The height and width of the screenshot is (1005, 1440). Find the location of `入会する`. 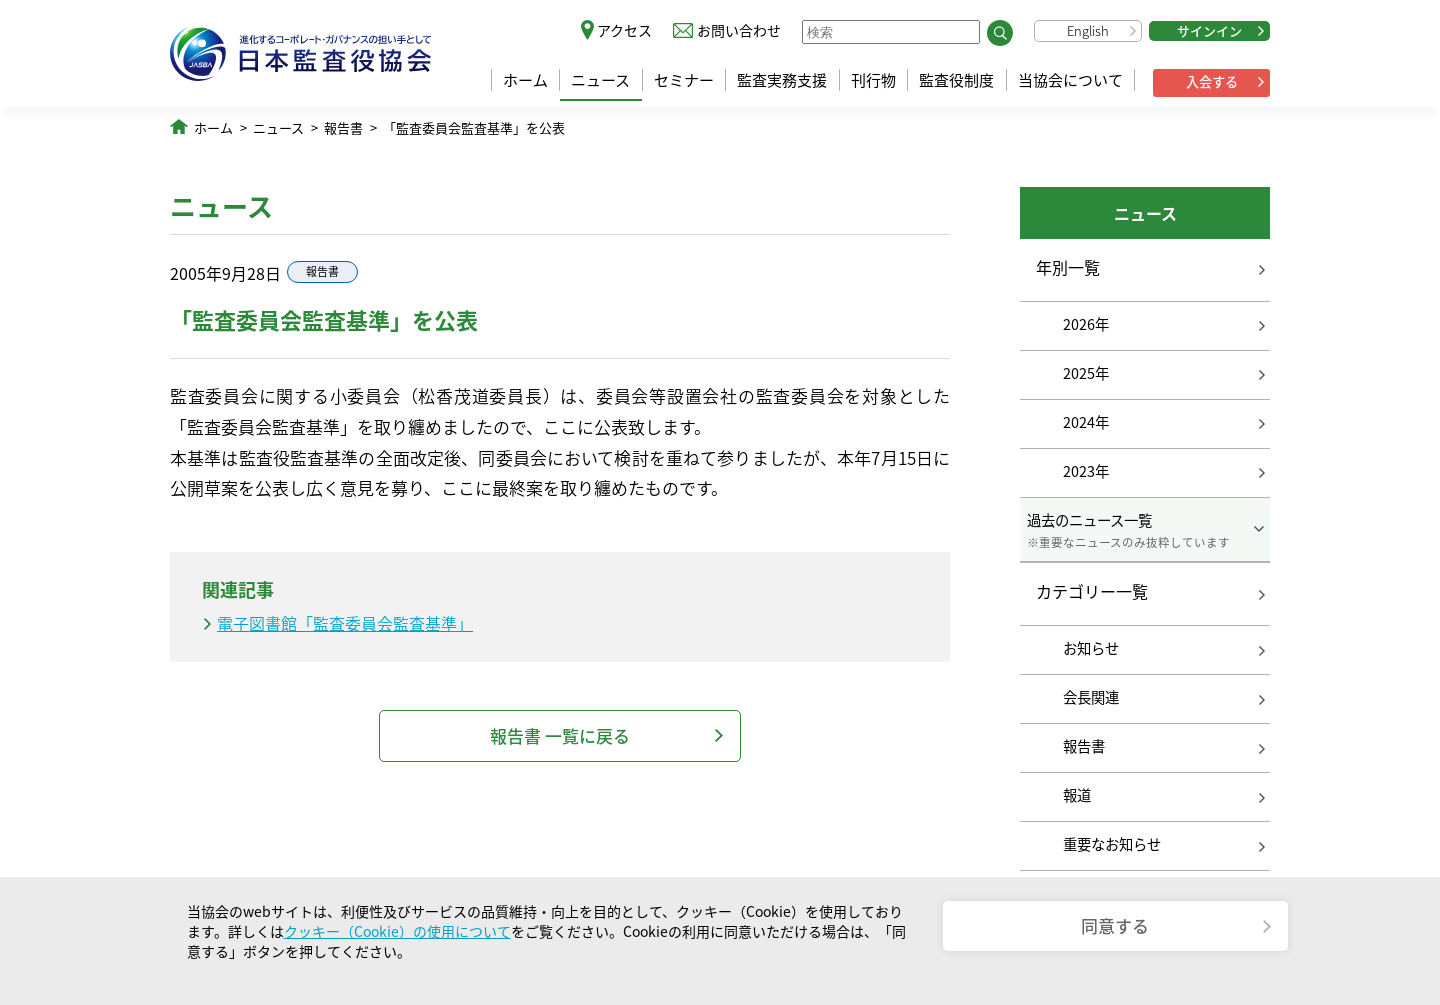

入会する is located at coordinates (1212, 81).